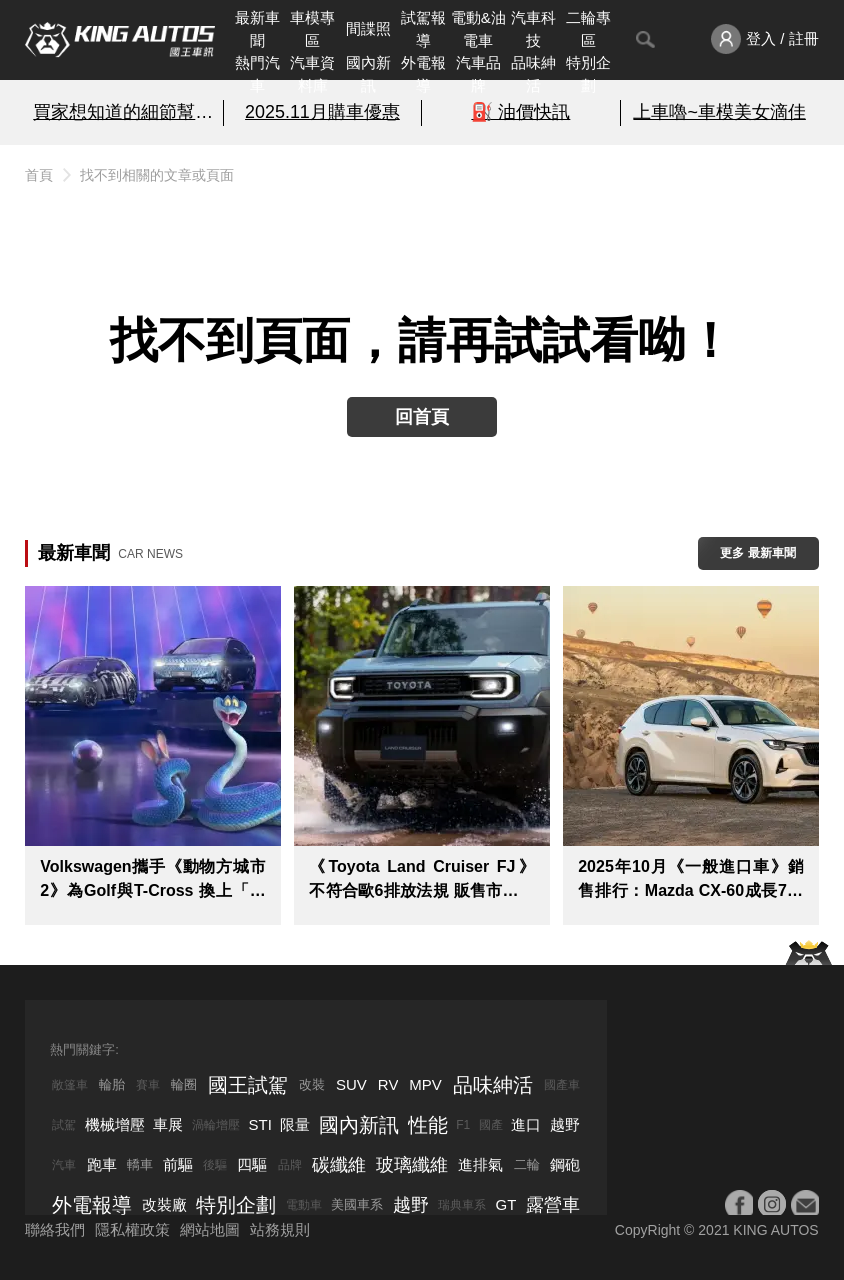 The width and height of the screenshot is (844, 1280). I want to click on 國王試駕, so click(248, 1085).